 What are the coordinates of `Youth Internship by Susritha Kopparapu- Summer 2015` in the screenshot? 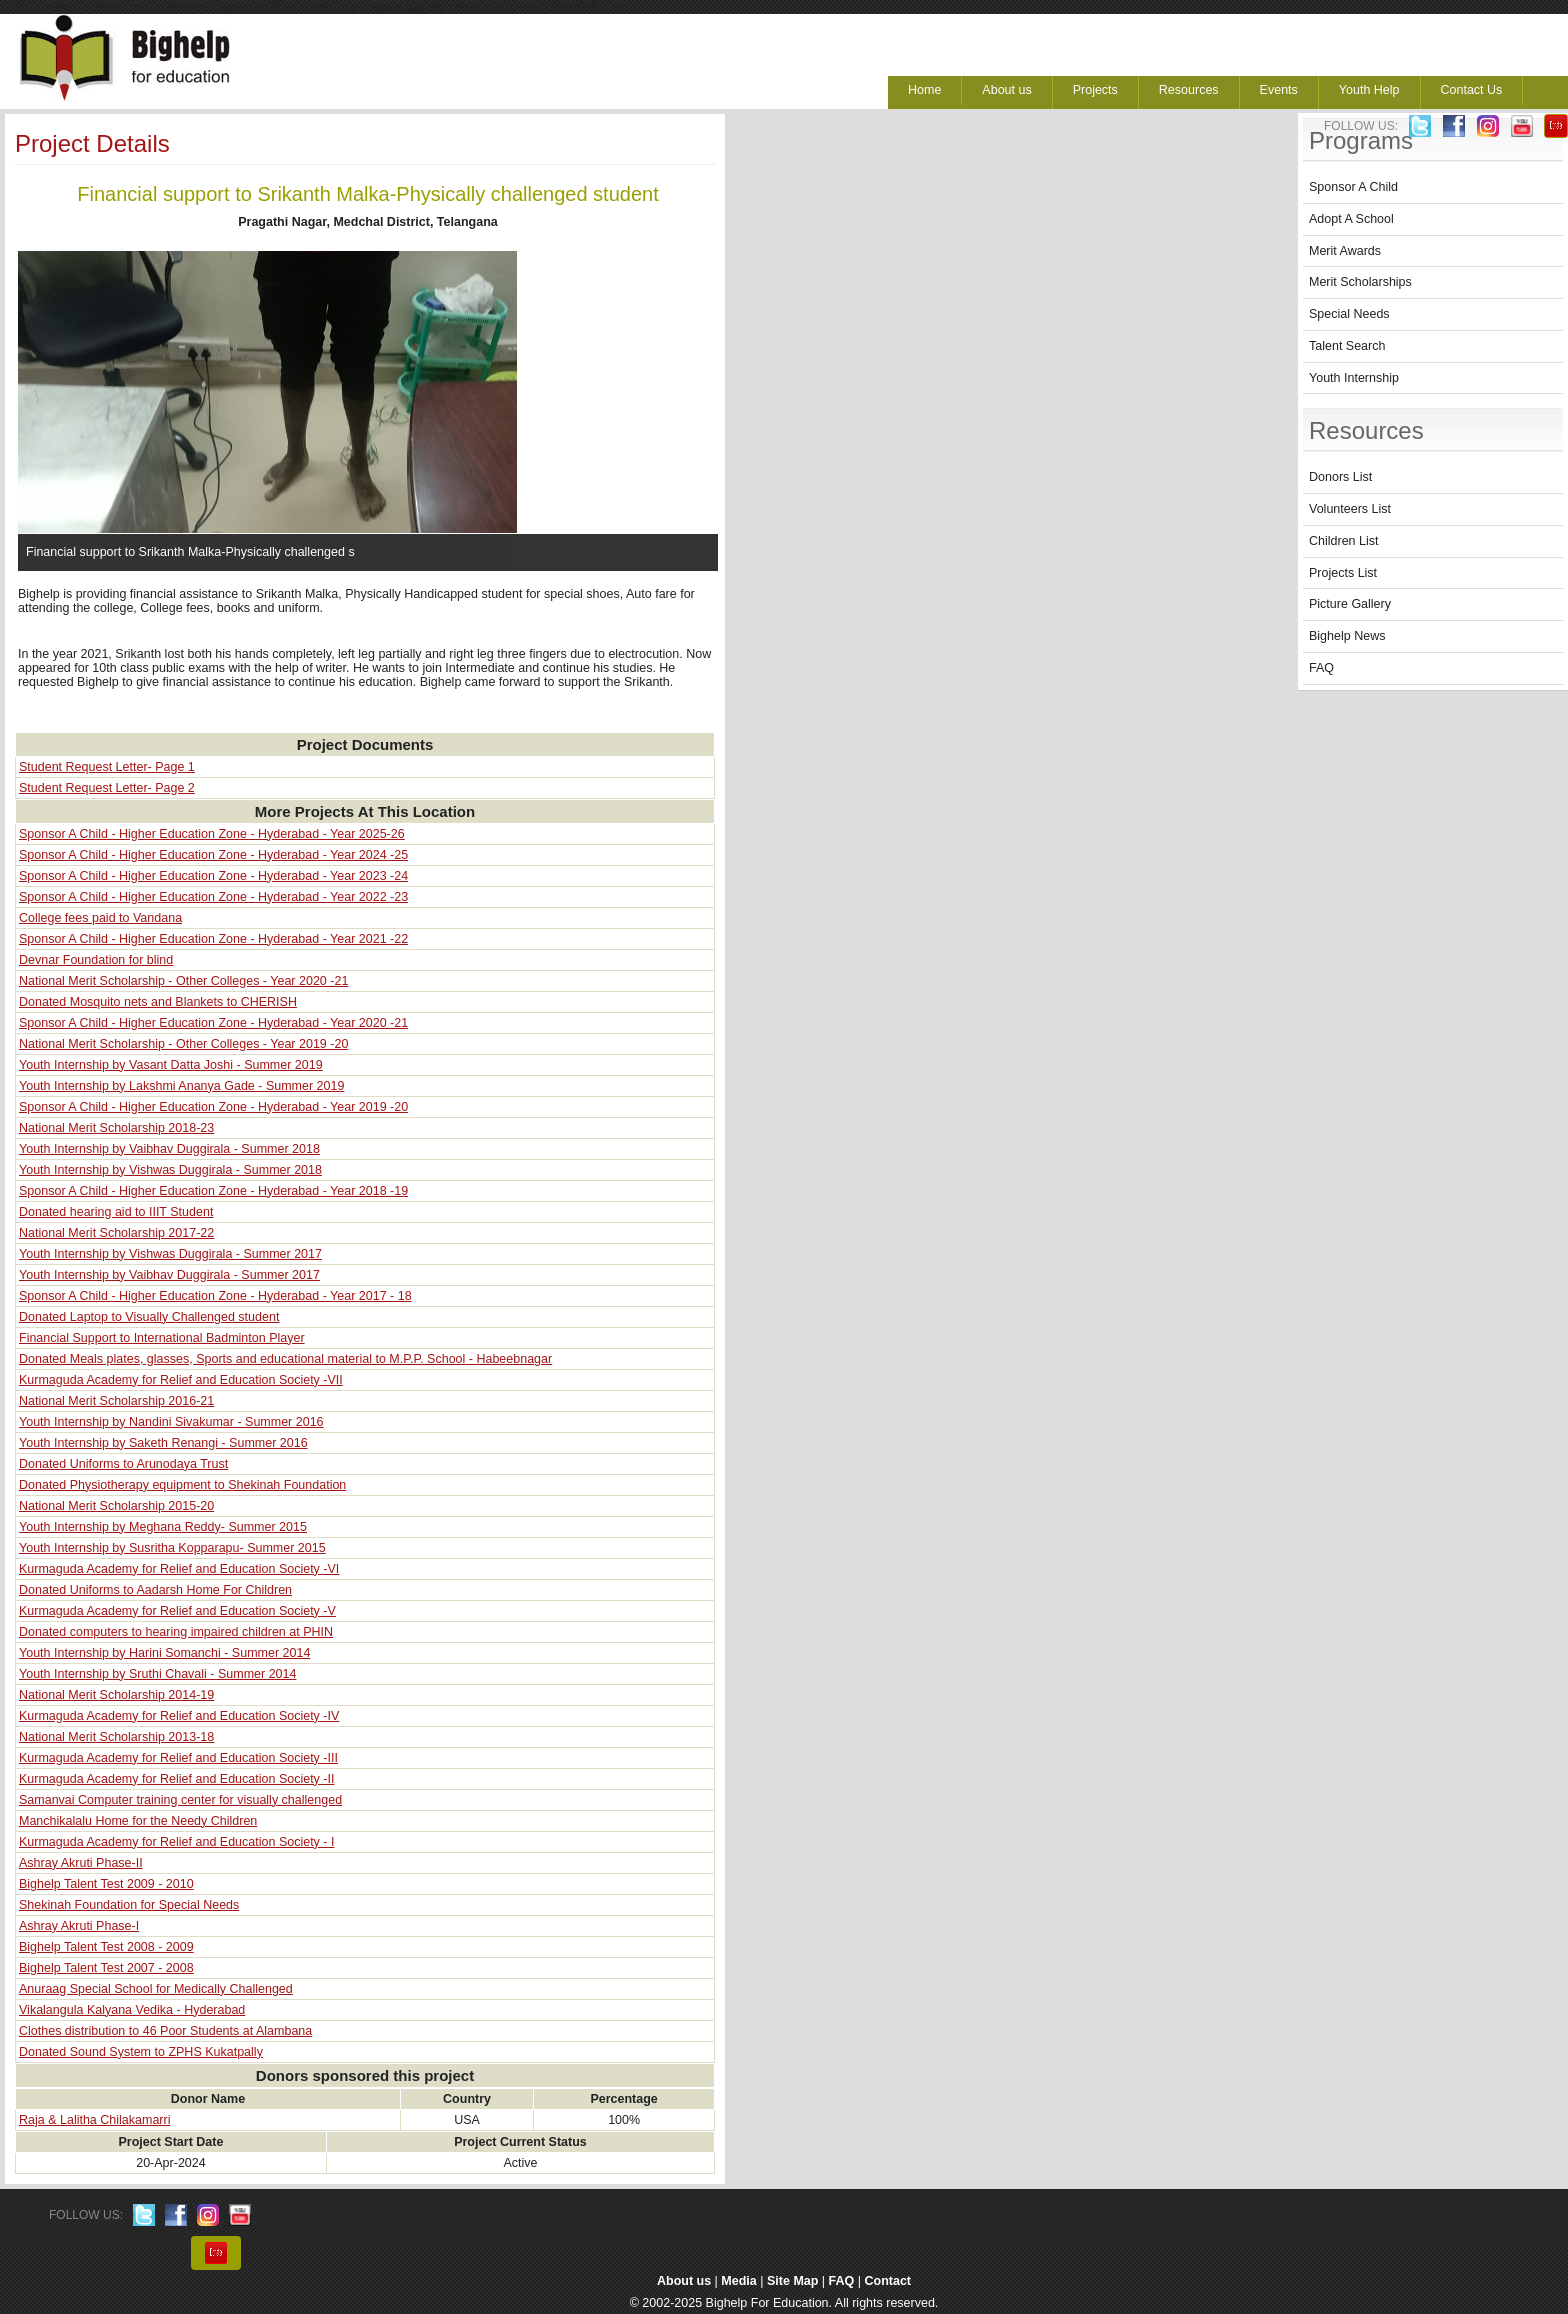 It's located at (172, 1548).